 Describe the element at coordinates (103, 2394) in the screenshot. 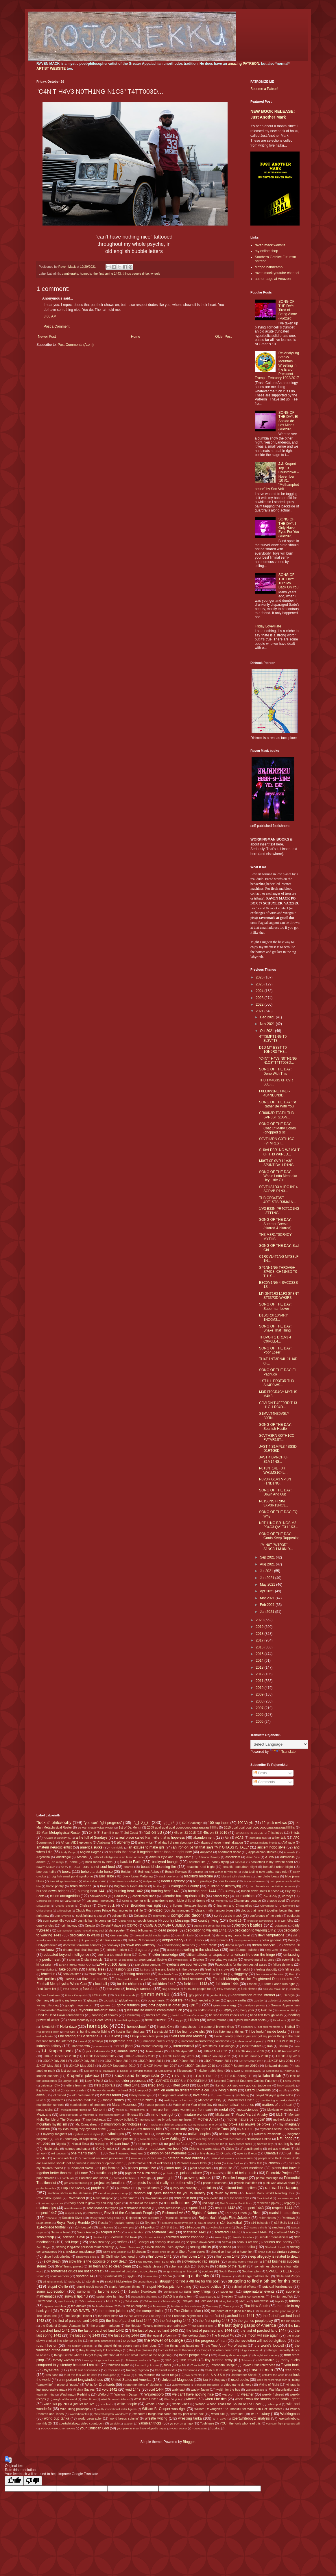

I see `Watford` at that location.